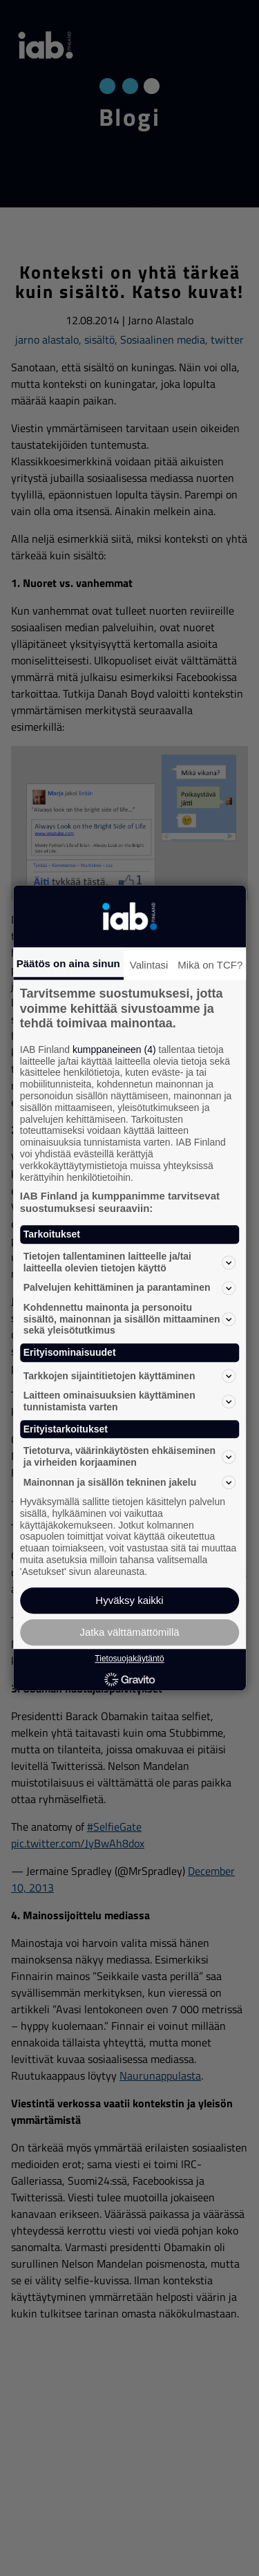  I want to click on Tietoturva, väärinkäytösten ehkäiseminen ja virheiden korjaaminen, so click(129, 1457).